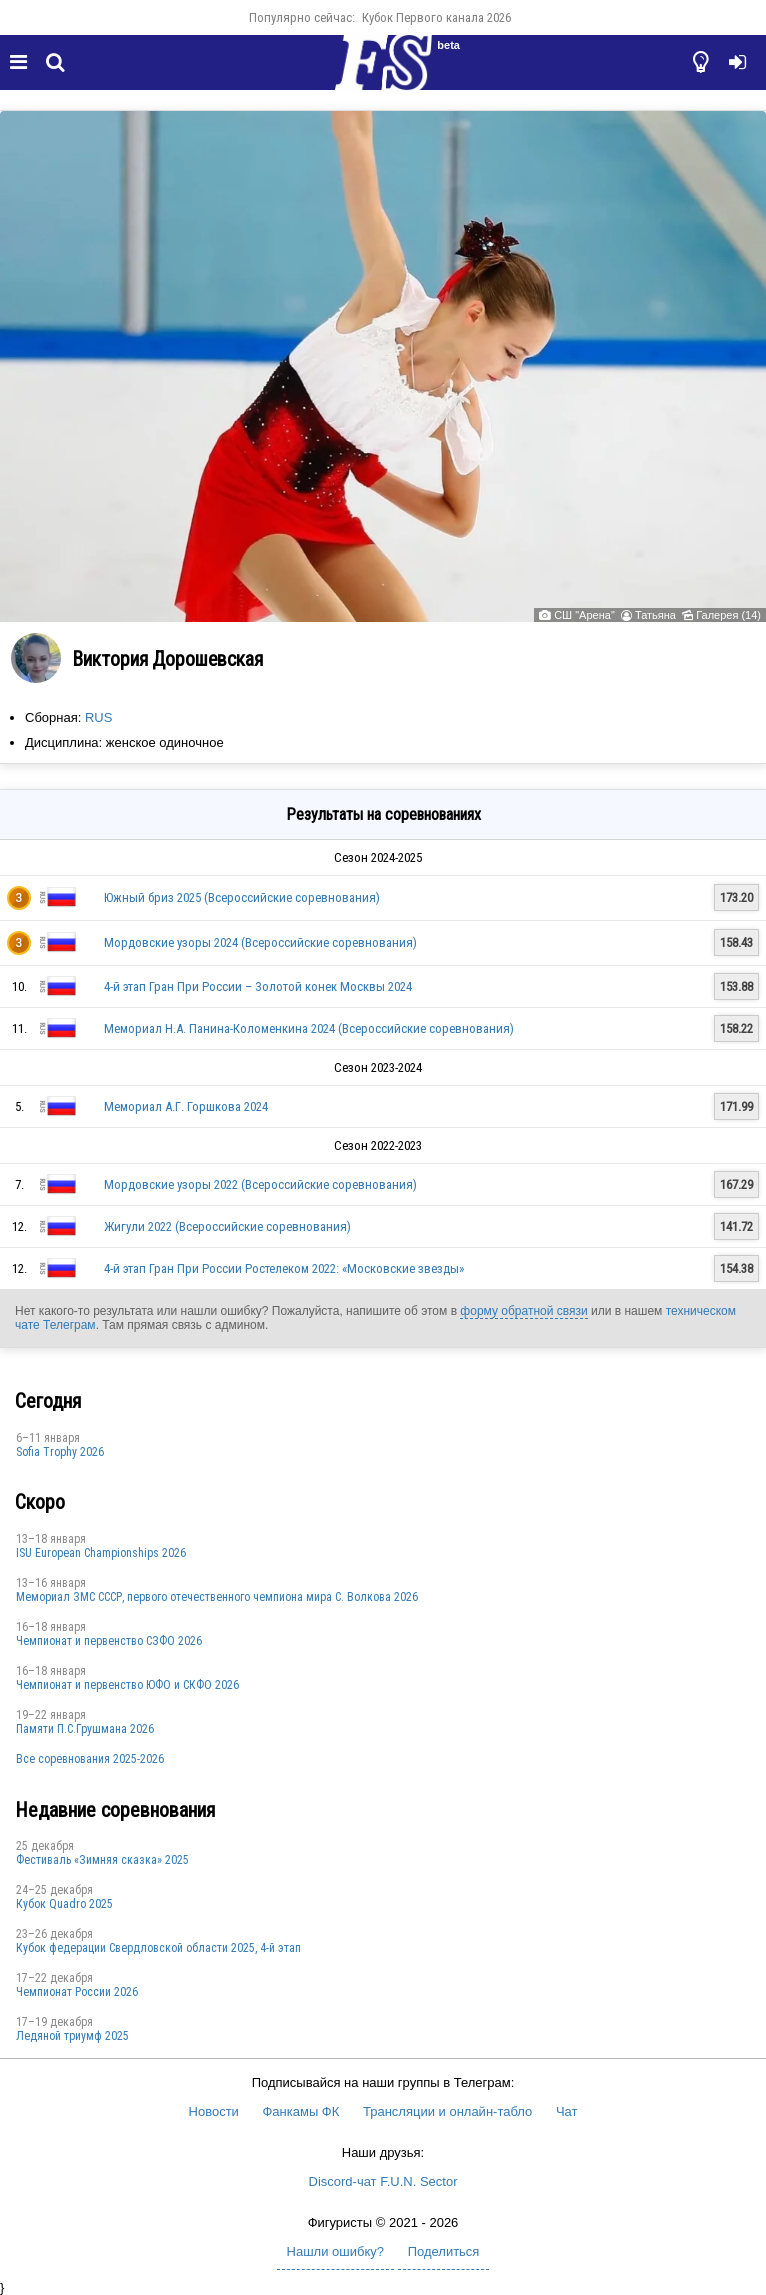  I want to click on 4-й этап Гран При России – Золотой конек Москвы 2024, so click(258, 986).